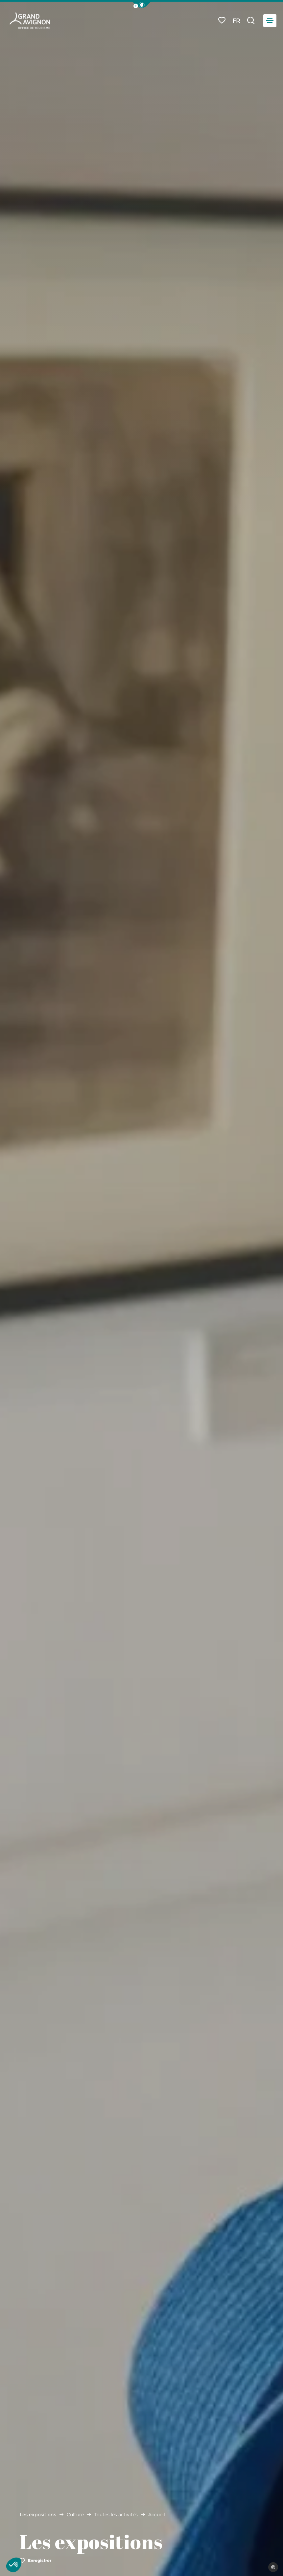  I want to click on Culture, so click(75, 2515).